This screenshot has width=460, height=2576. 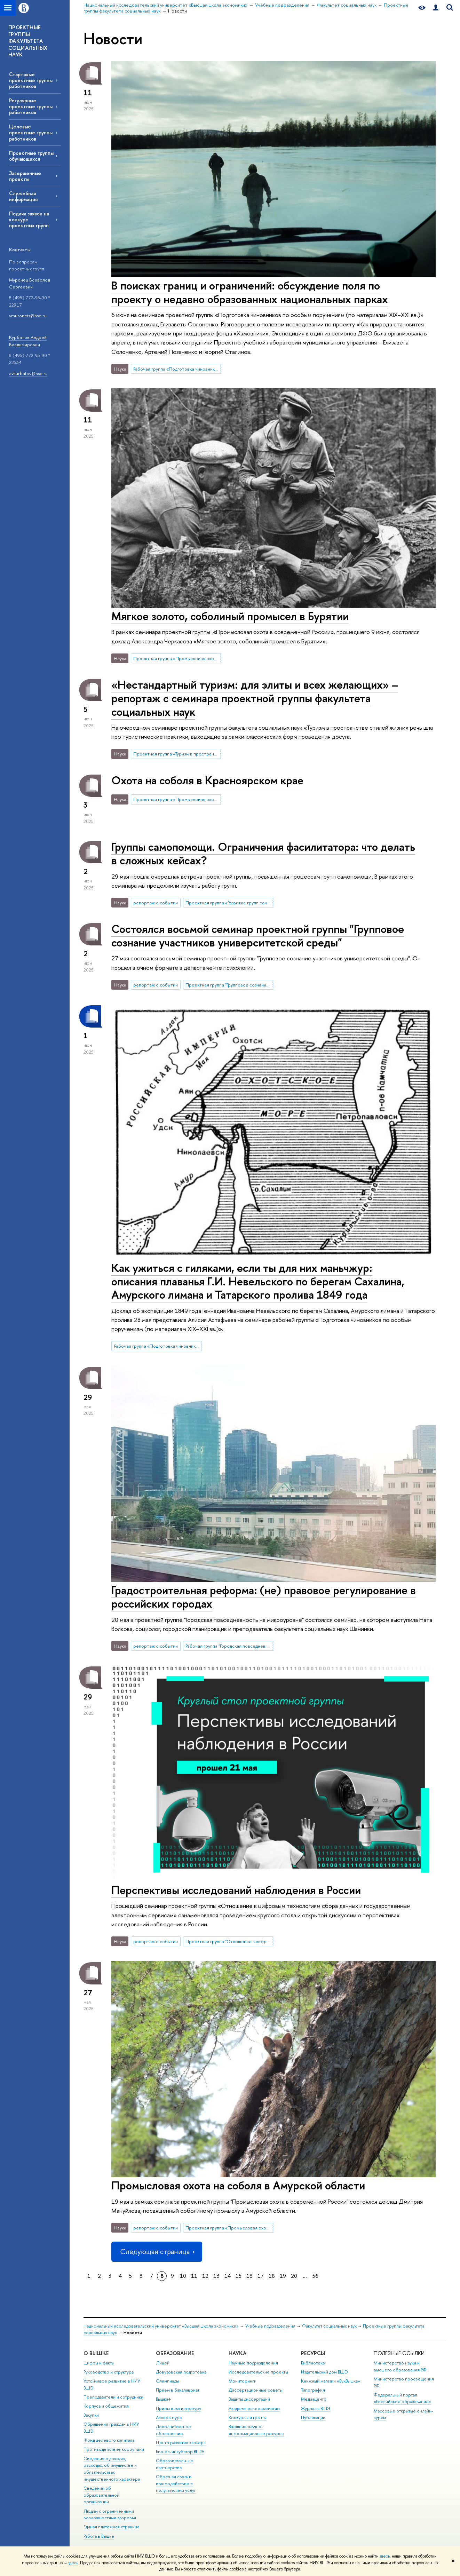 What do you see at coordinates (229, 1941) in the screenshot?
I see `Проектная группа "Отношение к цифровым технологиям сбора данных и государственным электронным сервисам"` at bounding box center [229, 1941].